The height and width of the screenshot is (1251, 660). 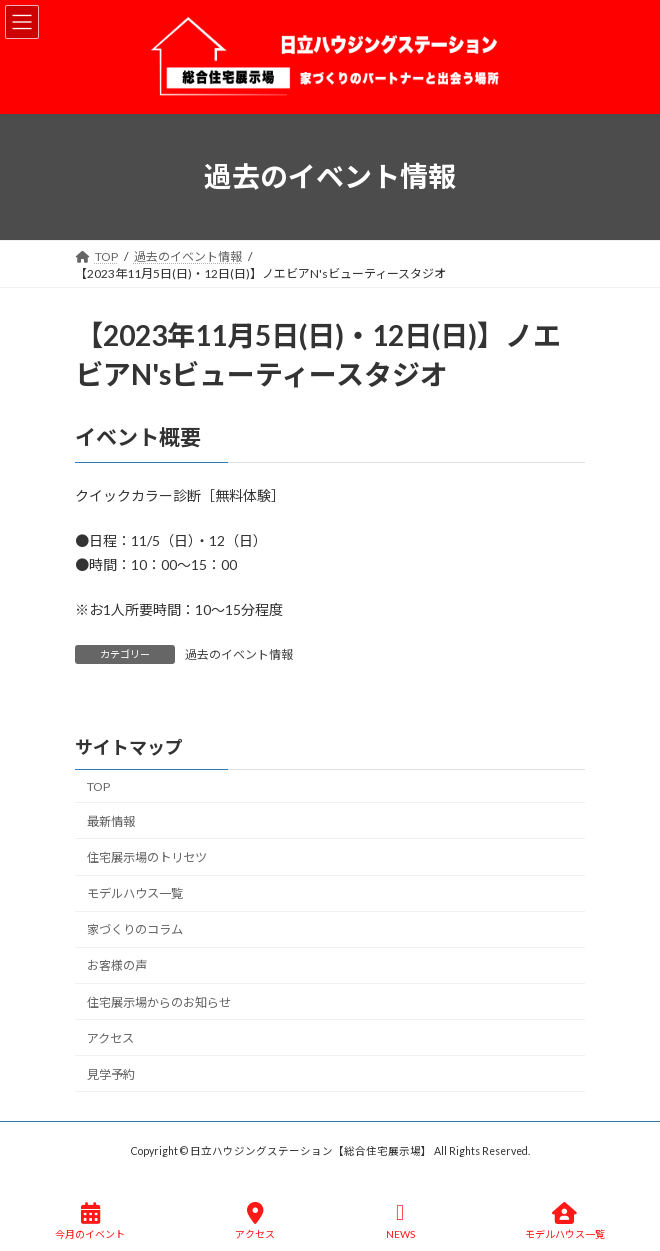 I want to click on 過去のイベント情報, so click(x=239, y=654).